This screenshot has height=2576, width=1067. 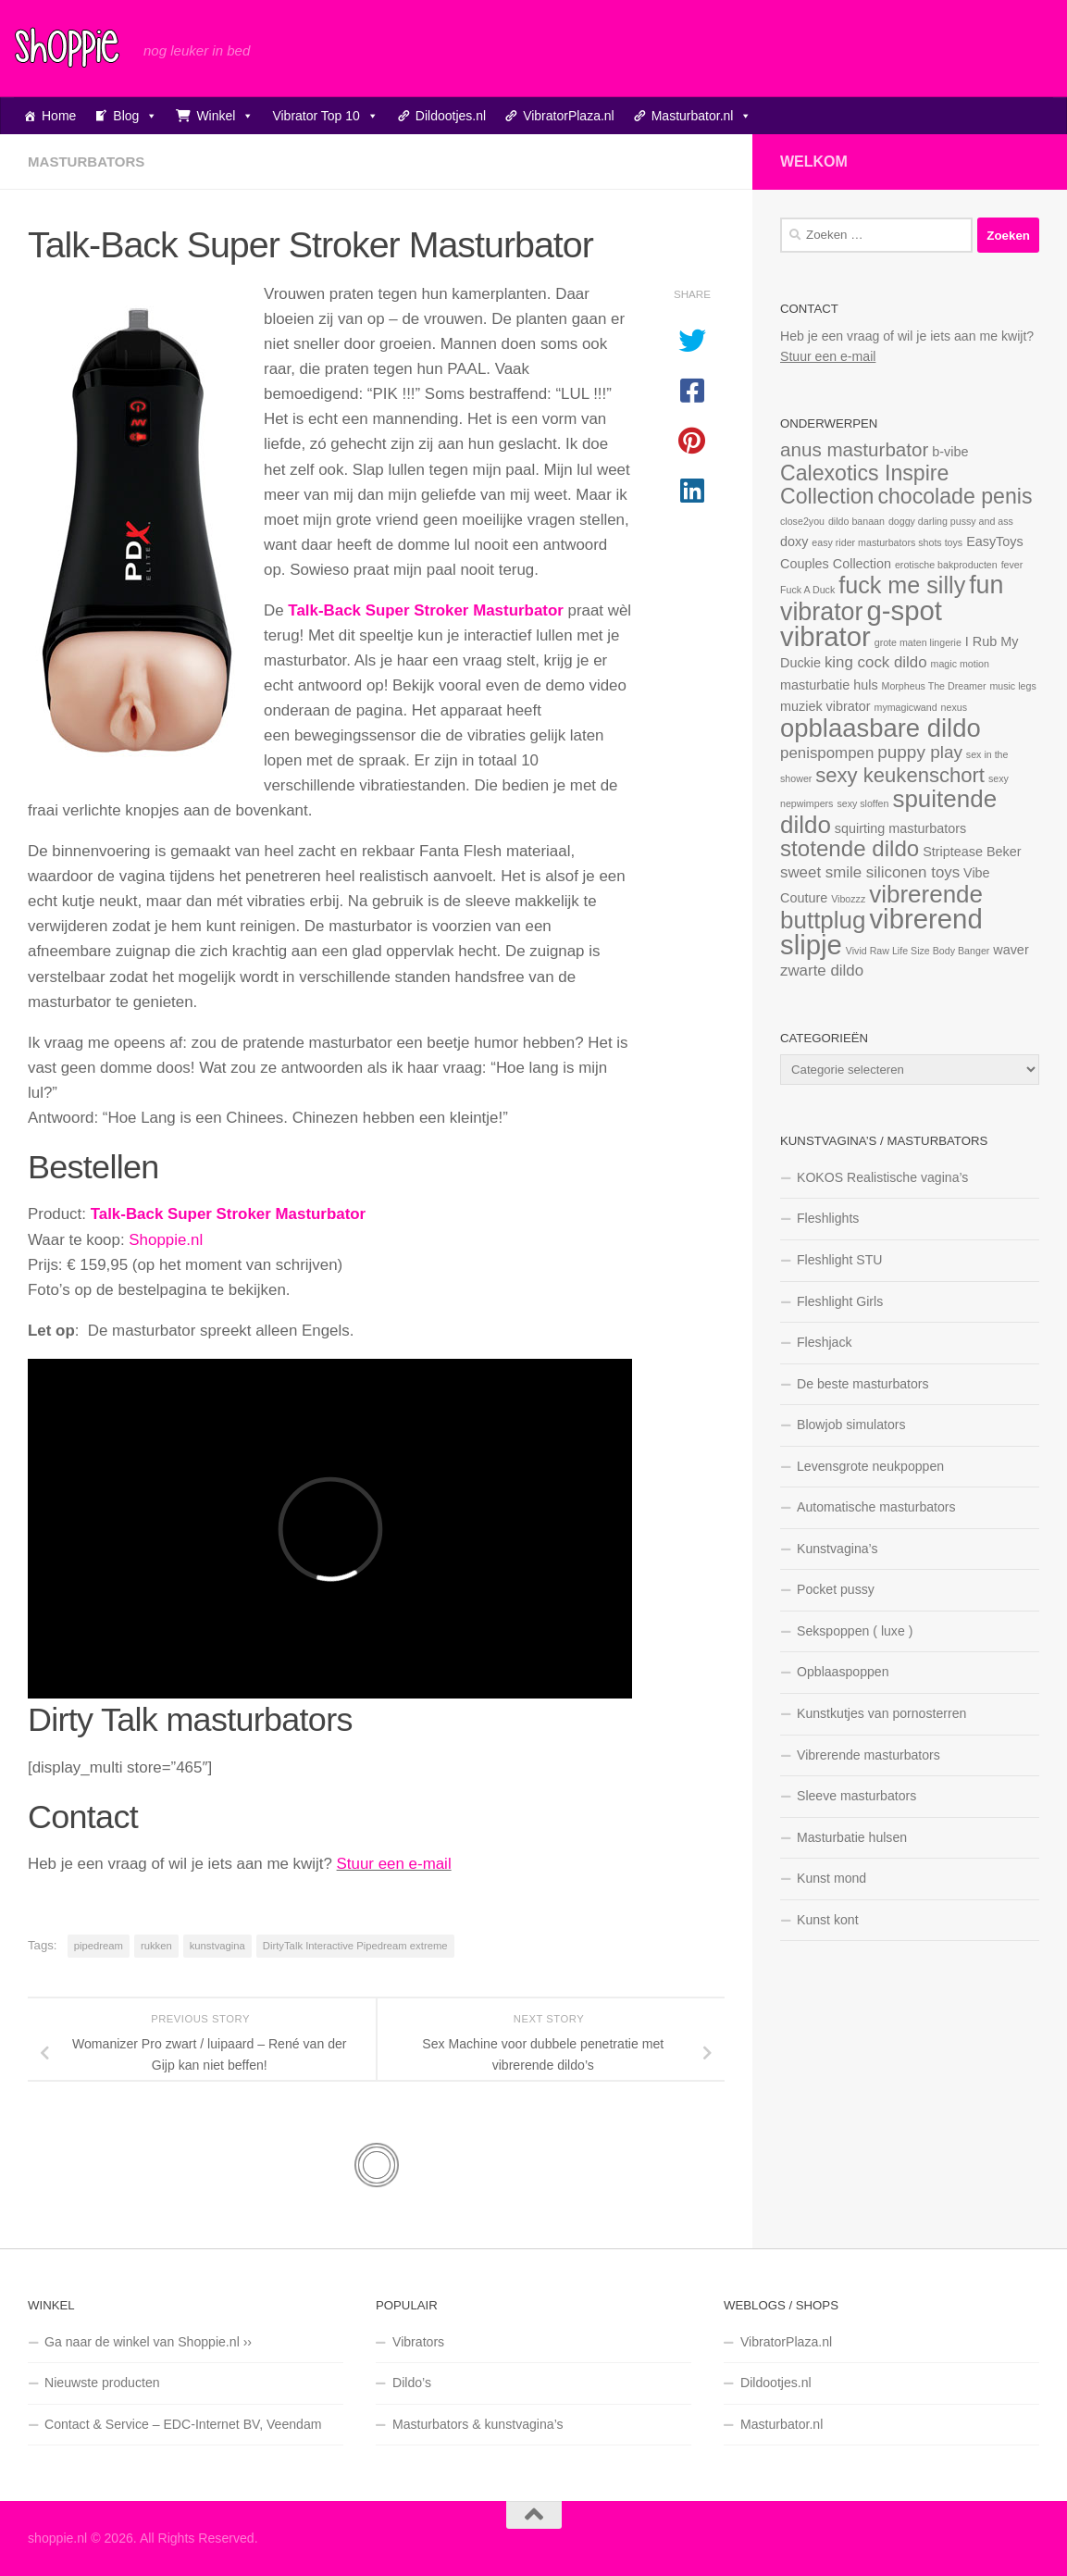 What do you see at coordinates (827, 753) in the screenshot?
I see `penispompen [penispompen (3 items)]` at bounding box center [827, 753].